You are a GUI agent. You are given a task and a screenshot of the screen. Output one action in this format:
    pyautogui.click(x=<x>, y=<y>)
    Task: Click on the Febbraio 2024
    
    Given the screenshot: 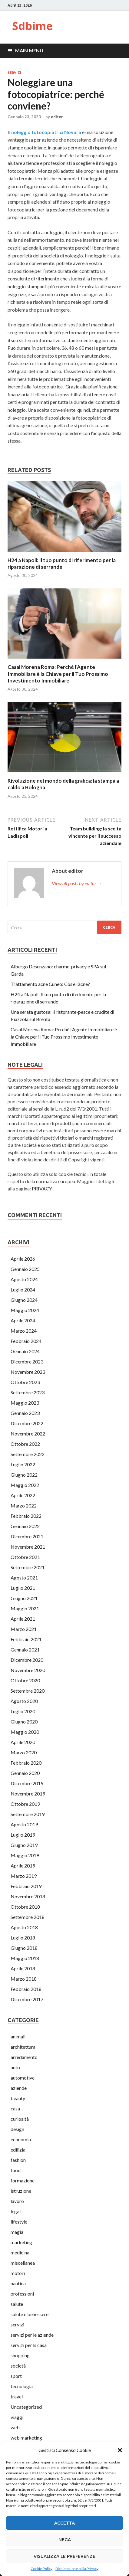 What is the action you would take?
    pyautogui.click(x=26, y=1341)
    